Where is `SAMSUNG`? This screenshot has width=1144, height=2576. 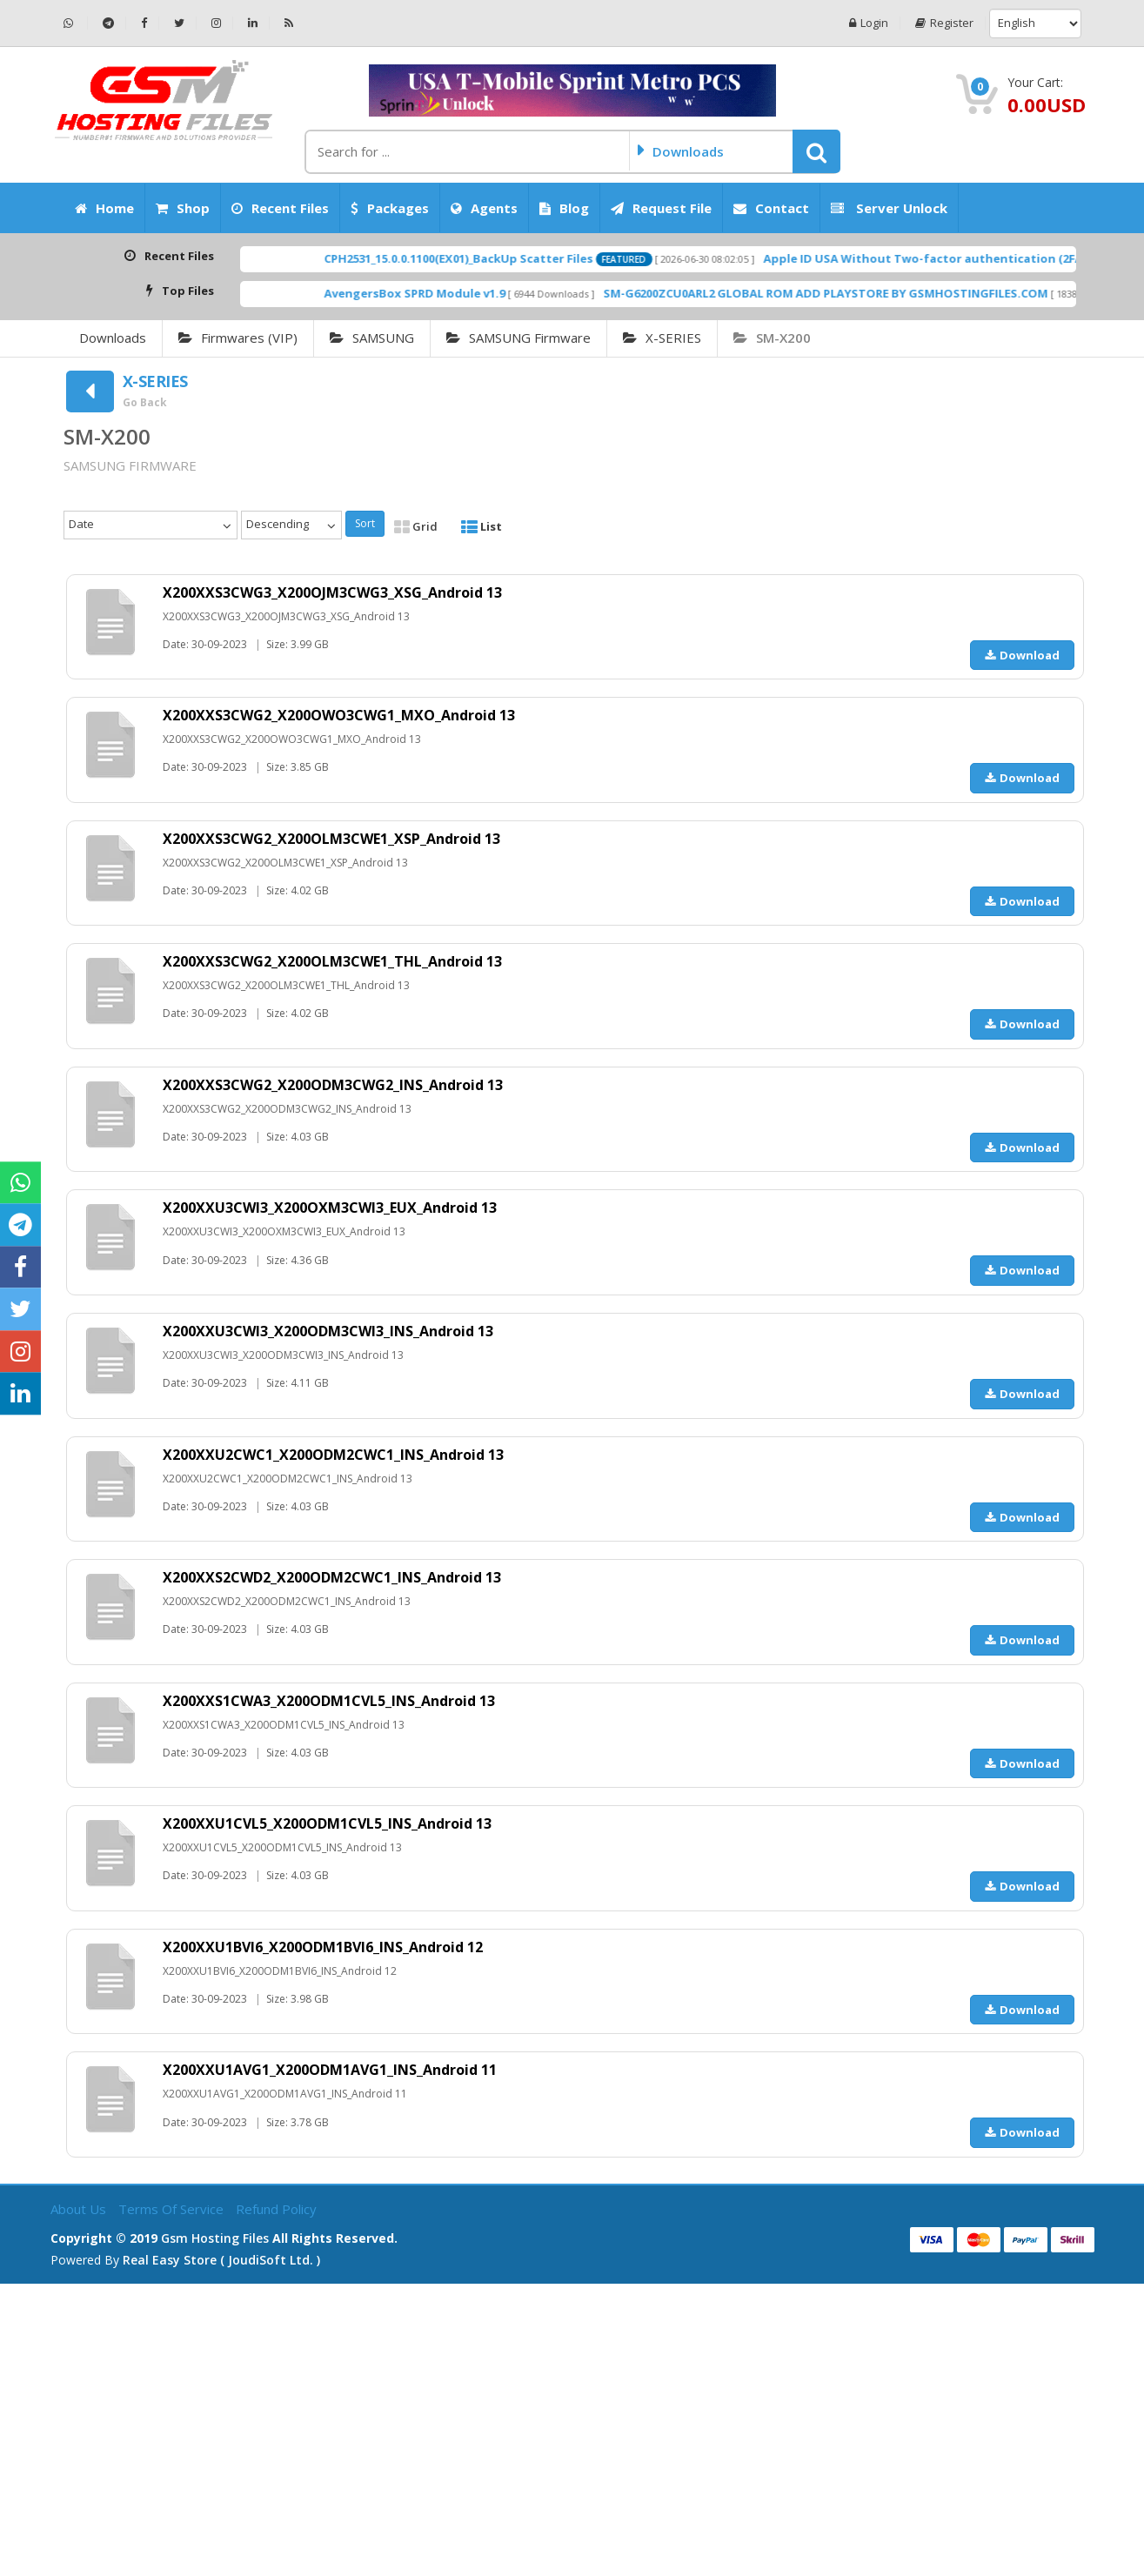
SAMSUNG is located at coordinates (372, 337).